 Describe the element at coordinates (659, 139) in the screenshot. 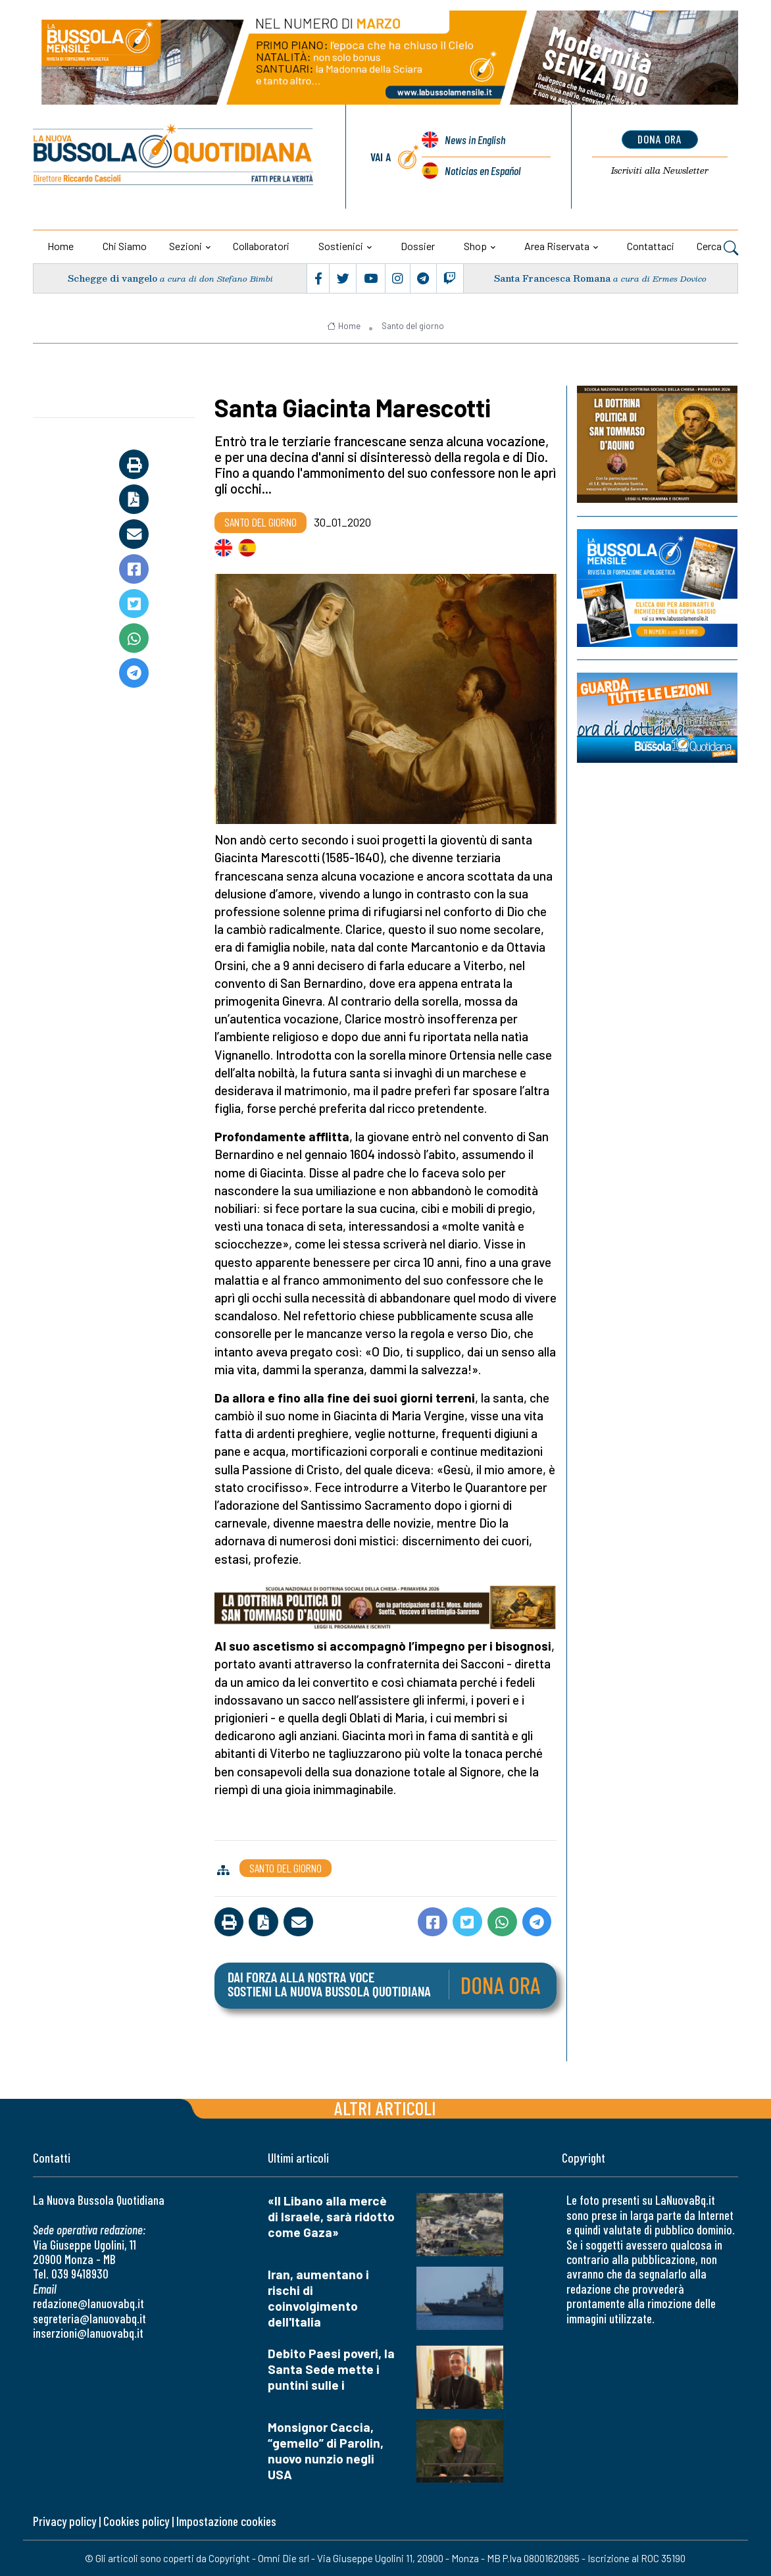

I see `dona ora` at that location.